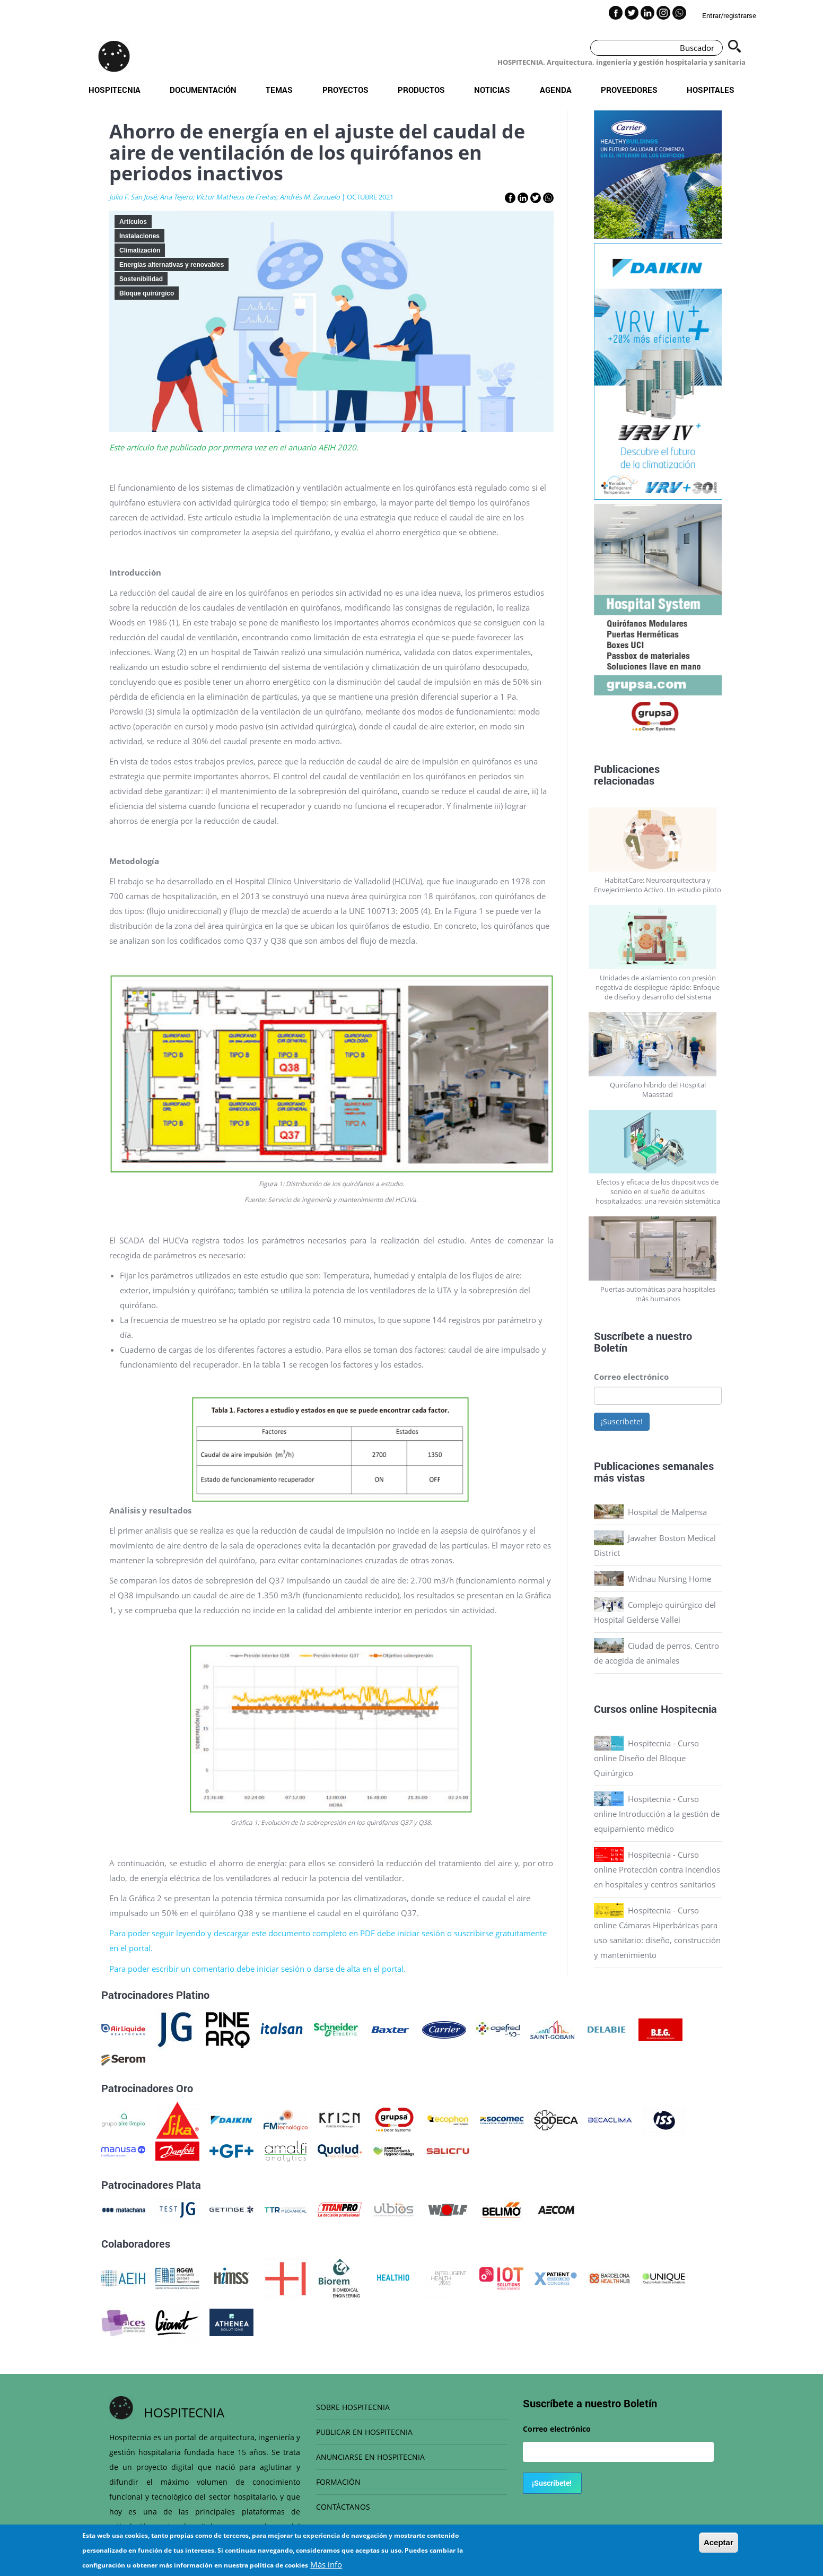 The width and height of the screenshot is (823, 2576). Describe the element at coordinates (326, 2564) in the screenshot. I see `Más info` at that location.